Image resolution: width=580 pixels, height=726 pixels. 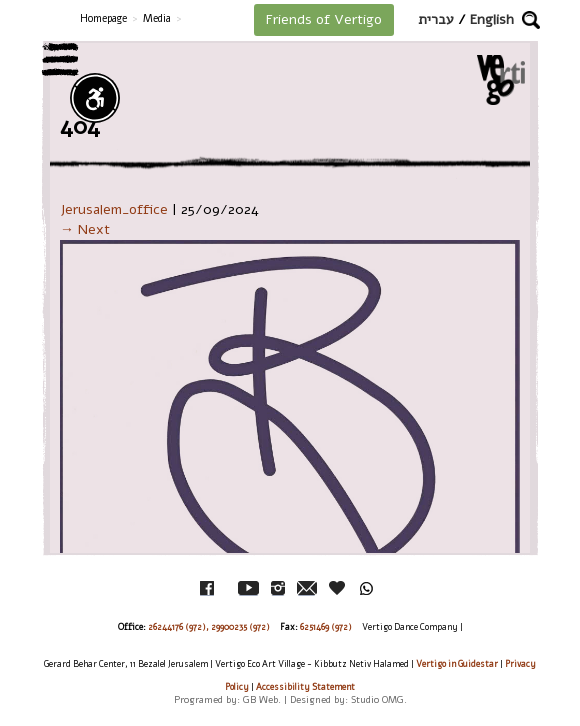 I want to click on [button], so click(x=531, y=20).